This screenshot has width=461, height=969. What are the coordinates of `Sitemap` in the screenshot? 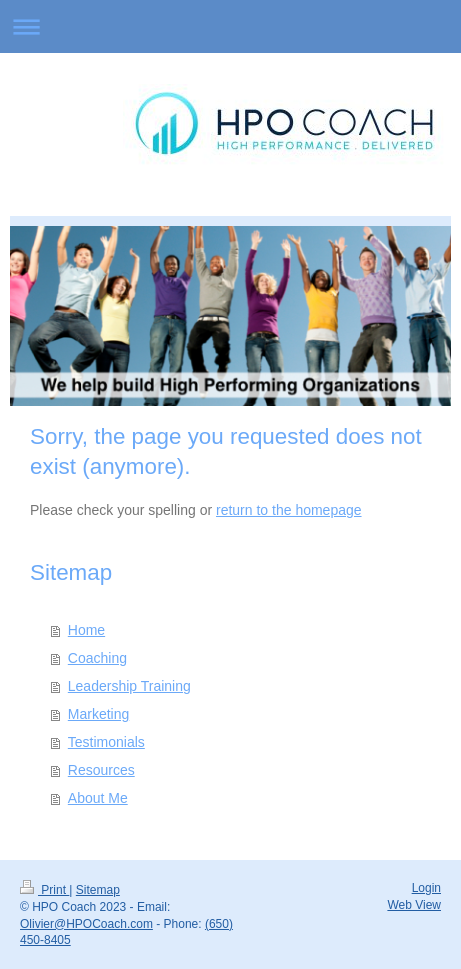 It's located at (98, 890).